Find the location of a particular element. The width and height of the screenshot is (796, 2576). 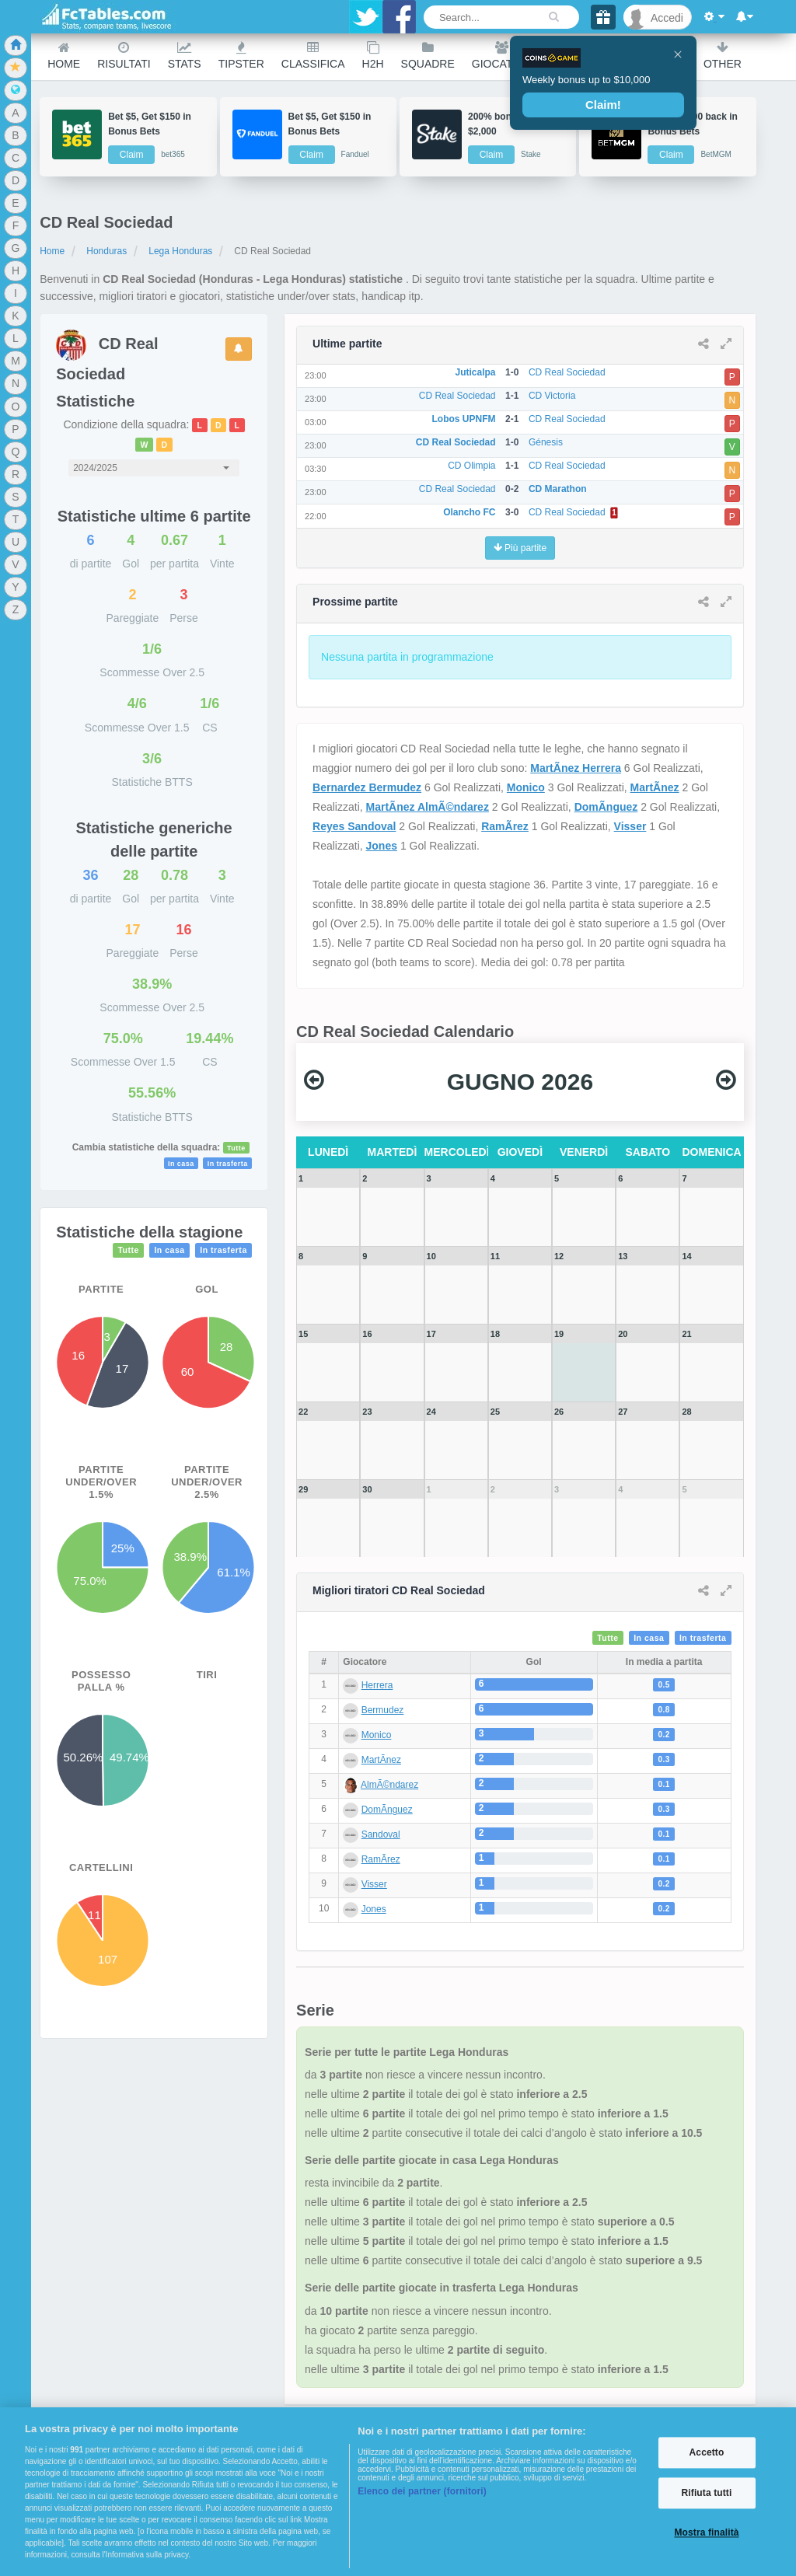

Stats is located at coordinates (184, 55).